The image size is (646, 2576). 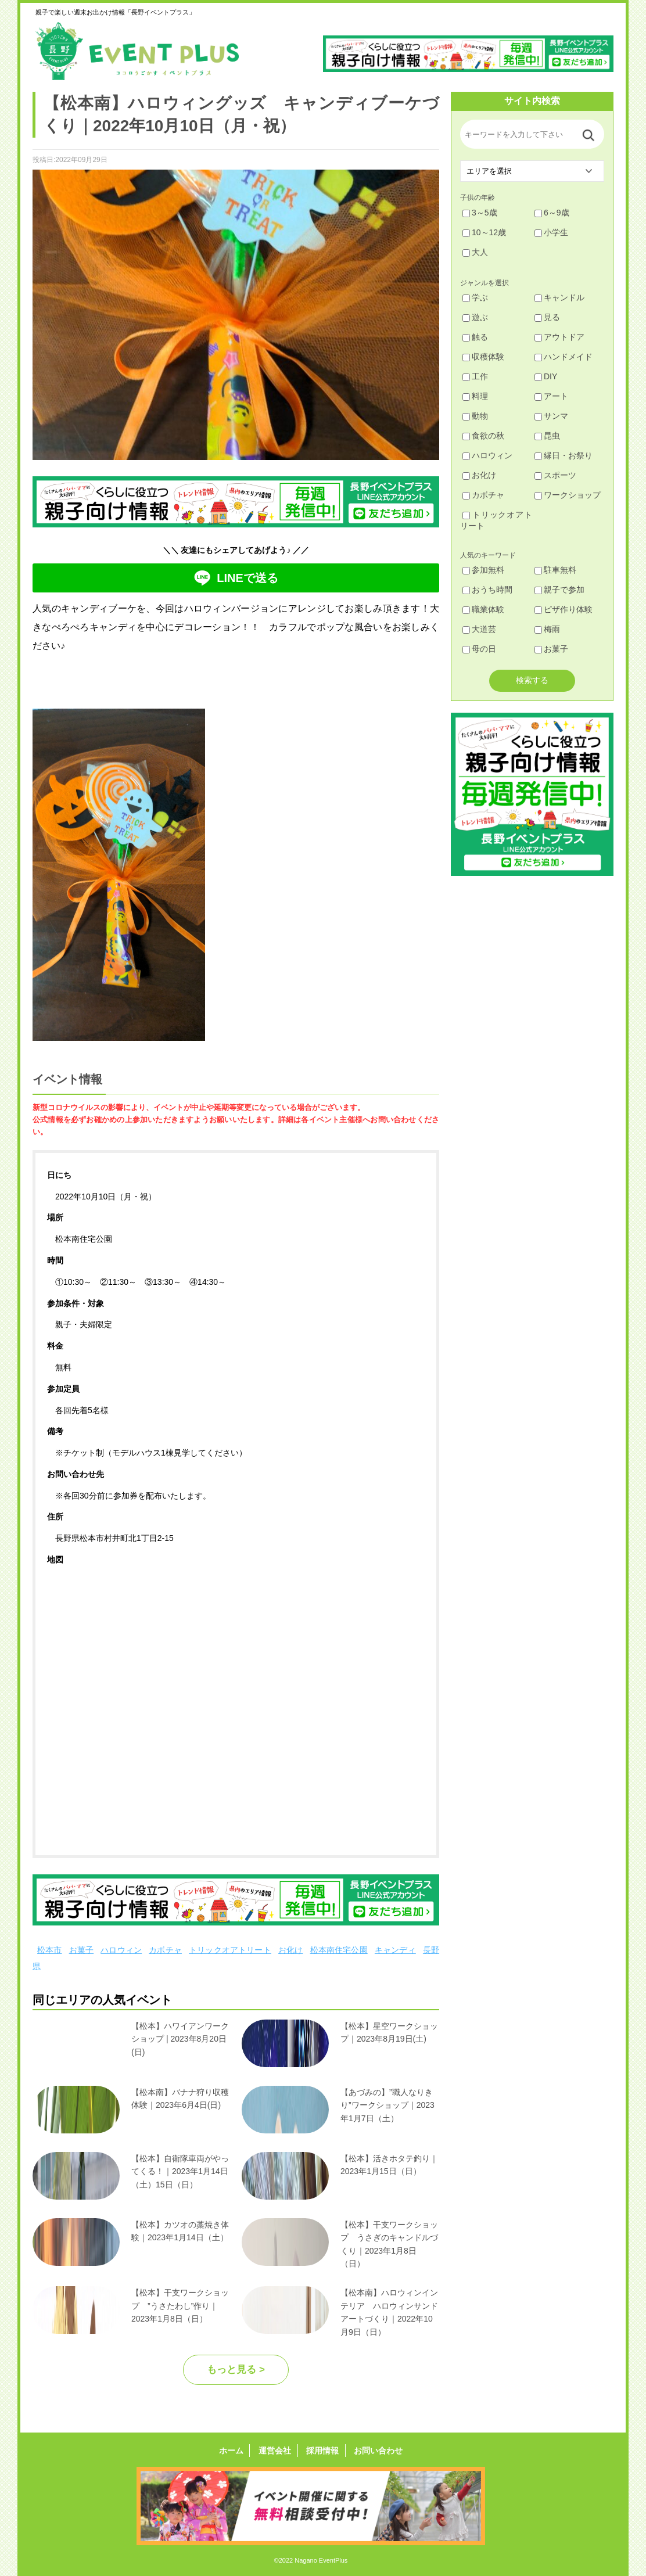 I want to click on 学ぶ, so click(x=475, y=297).